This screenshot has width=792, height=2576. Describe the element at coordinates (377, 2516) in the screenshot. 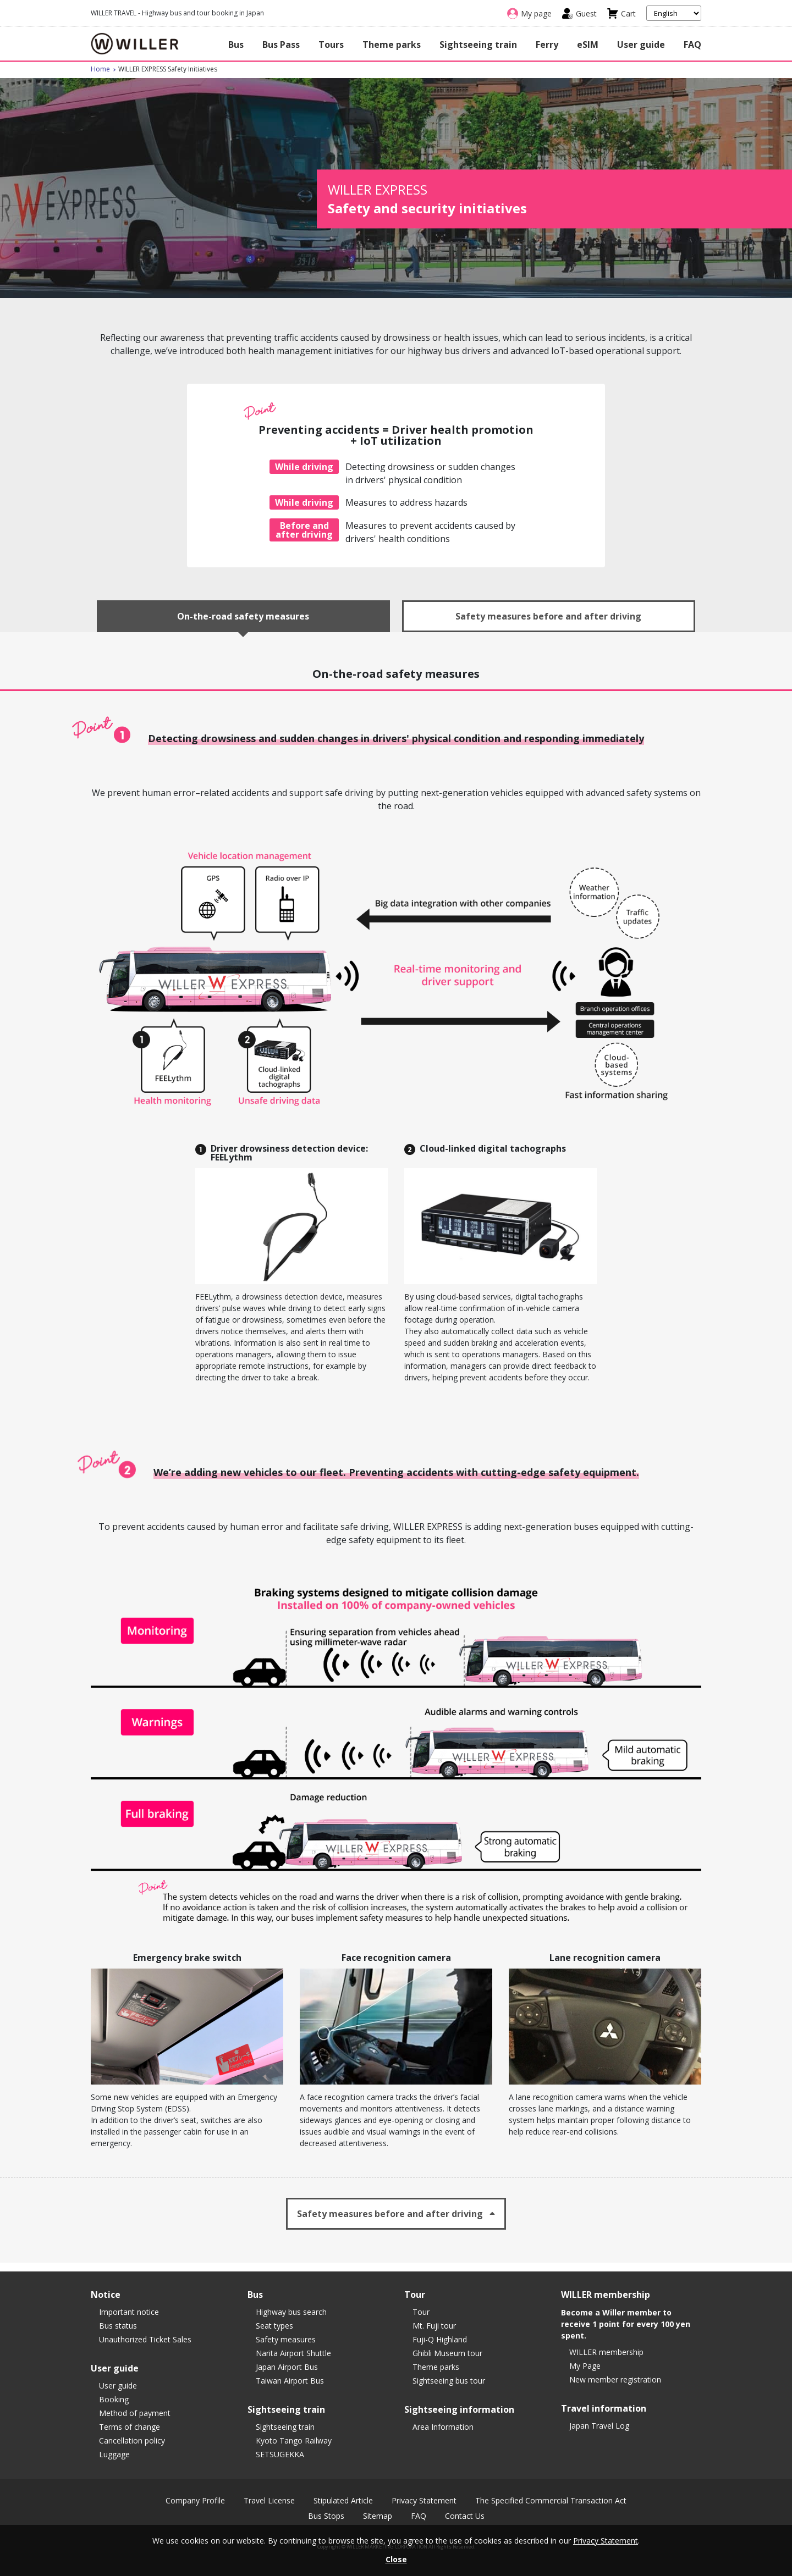

I see `Sitemap` at that location.